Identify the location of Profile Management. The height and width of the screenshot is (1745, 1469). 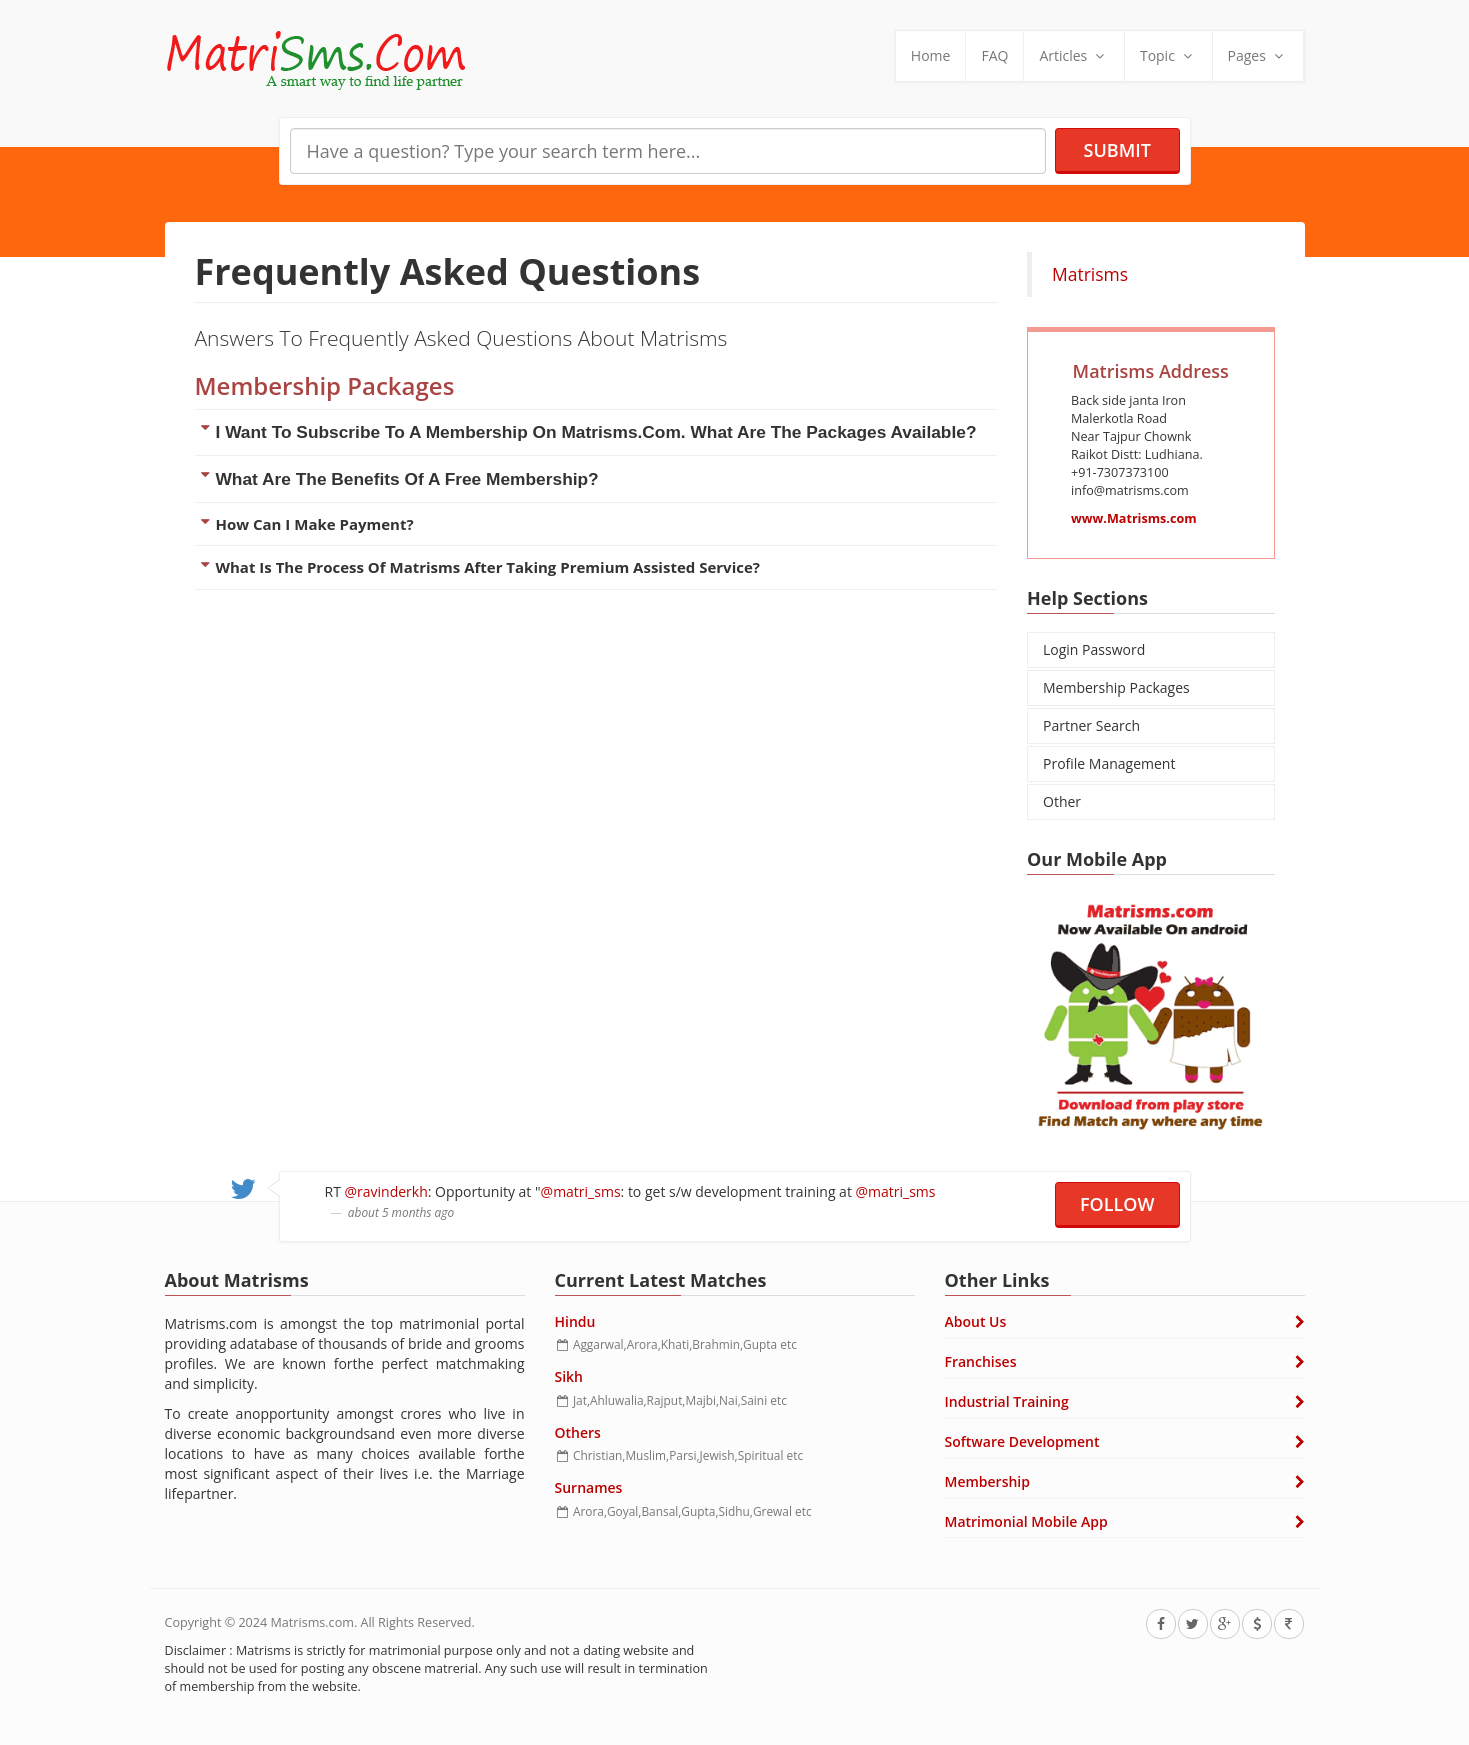
(1109, 763).